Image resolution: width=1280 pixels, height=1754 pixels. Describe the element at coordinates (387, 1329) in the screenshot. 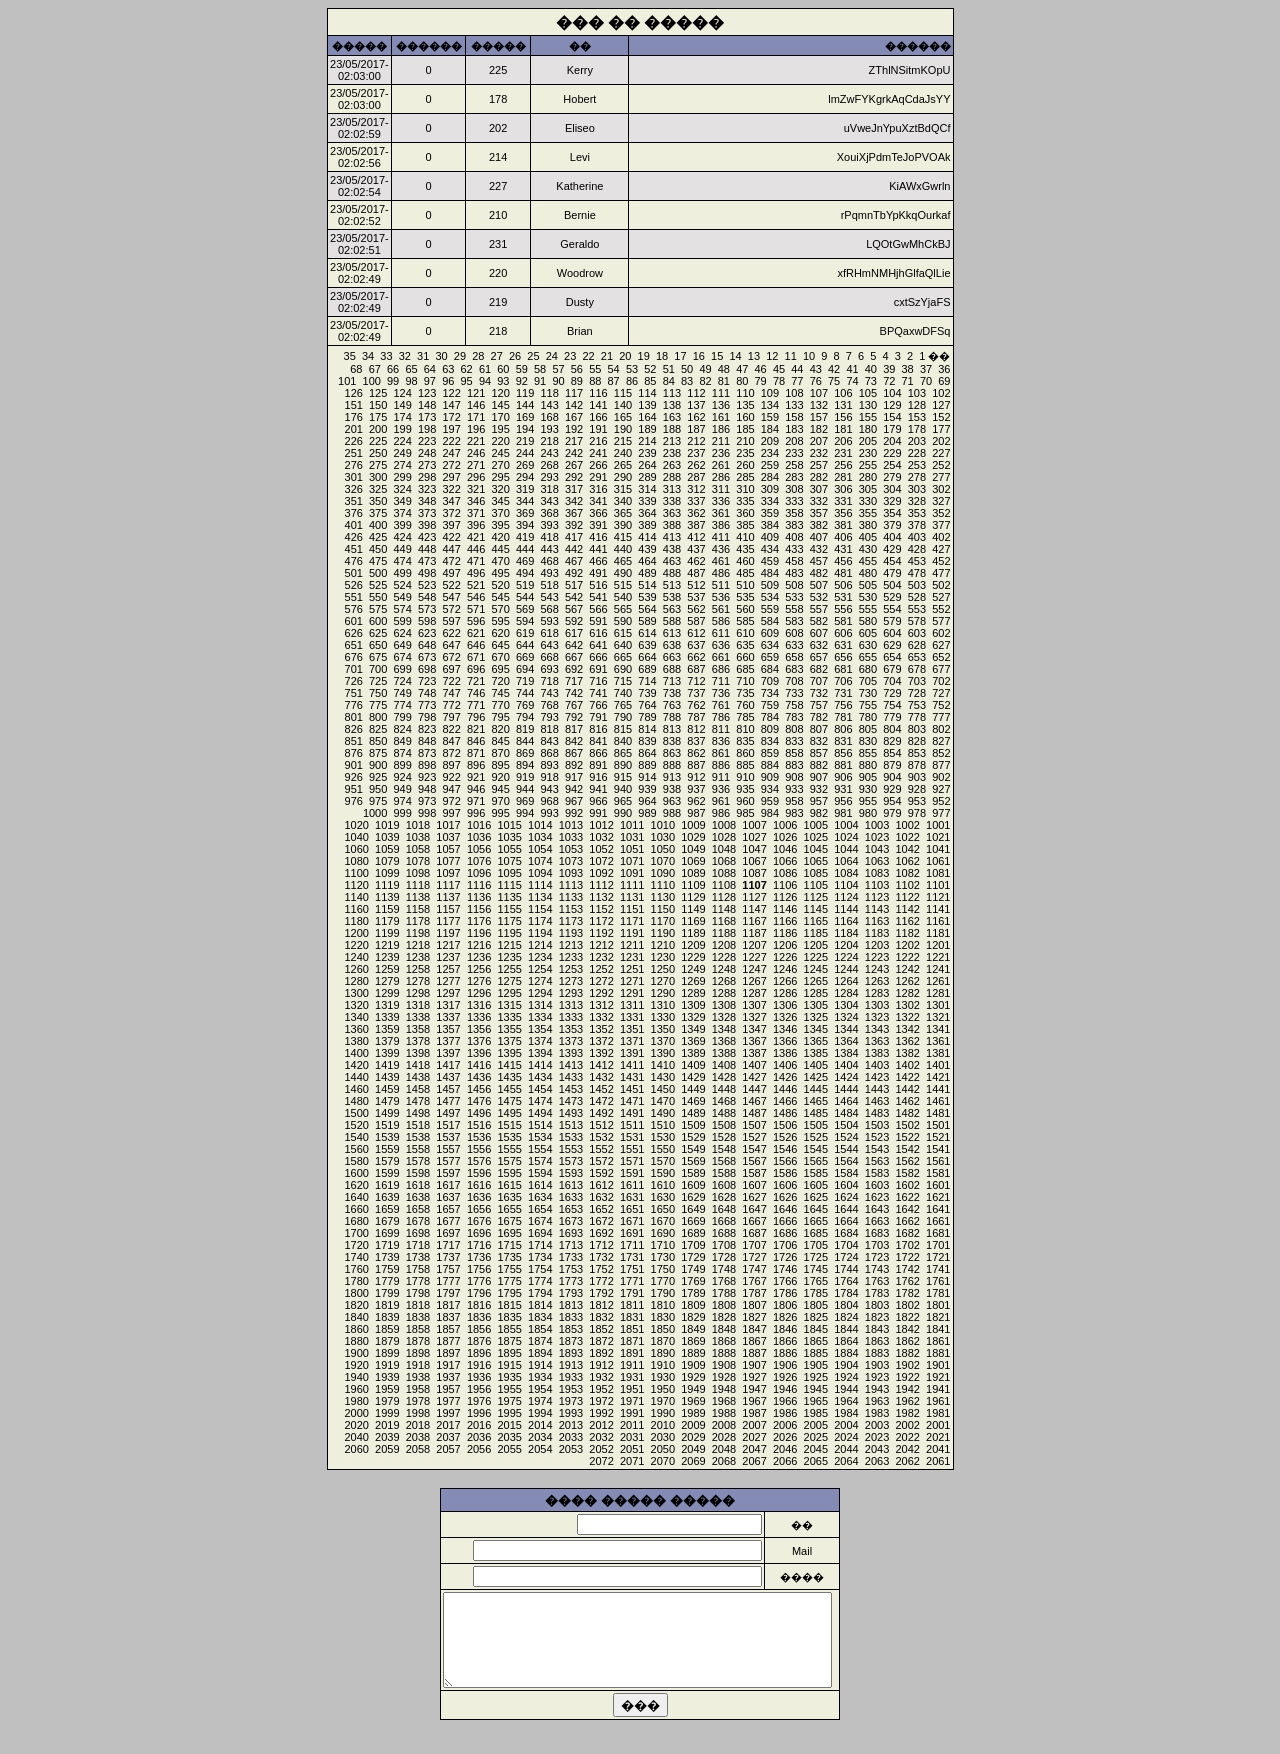

I see `1859` at that location.